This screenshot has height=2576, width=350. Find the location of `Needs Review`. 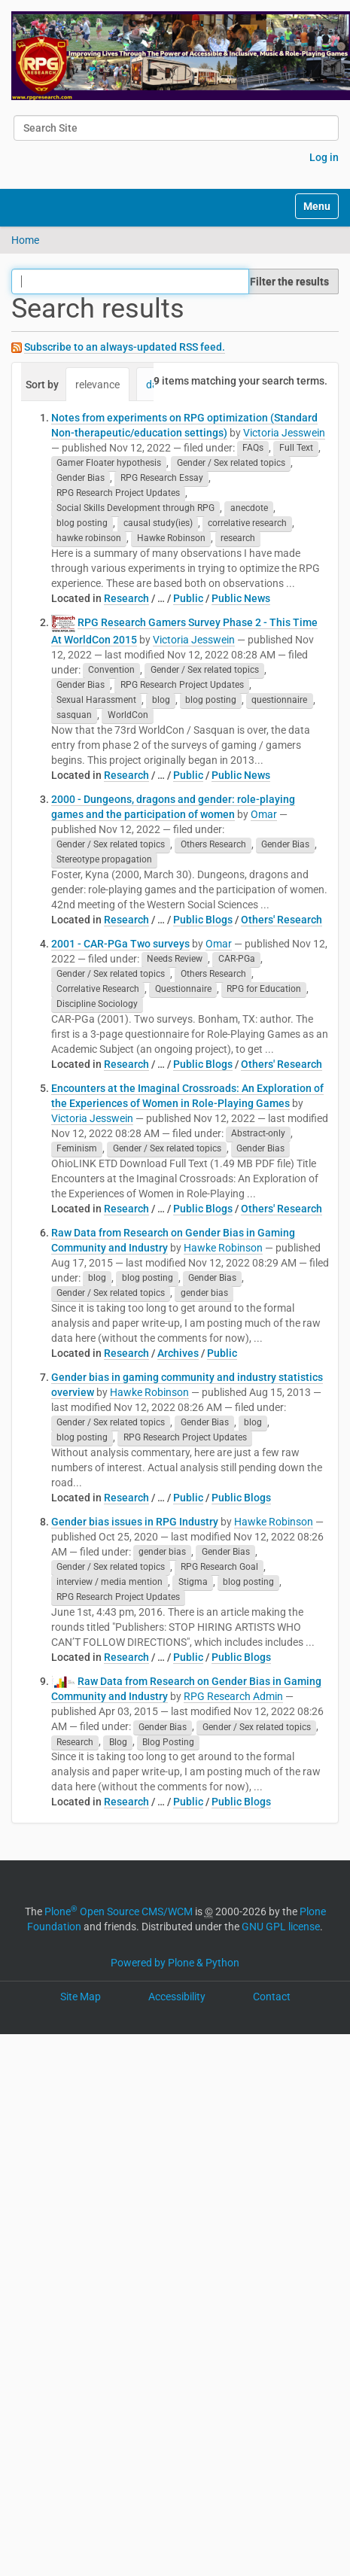

Needs Review is located at coordinates (174, 959).